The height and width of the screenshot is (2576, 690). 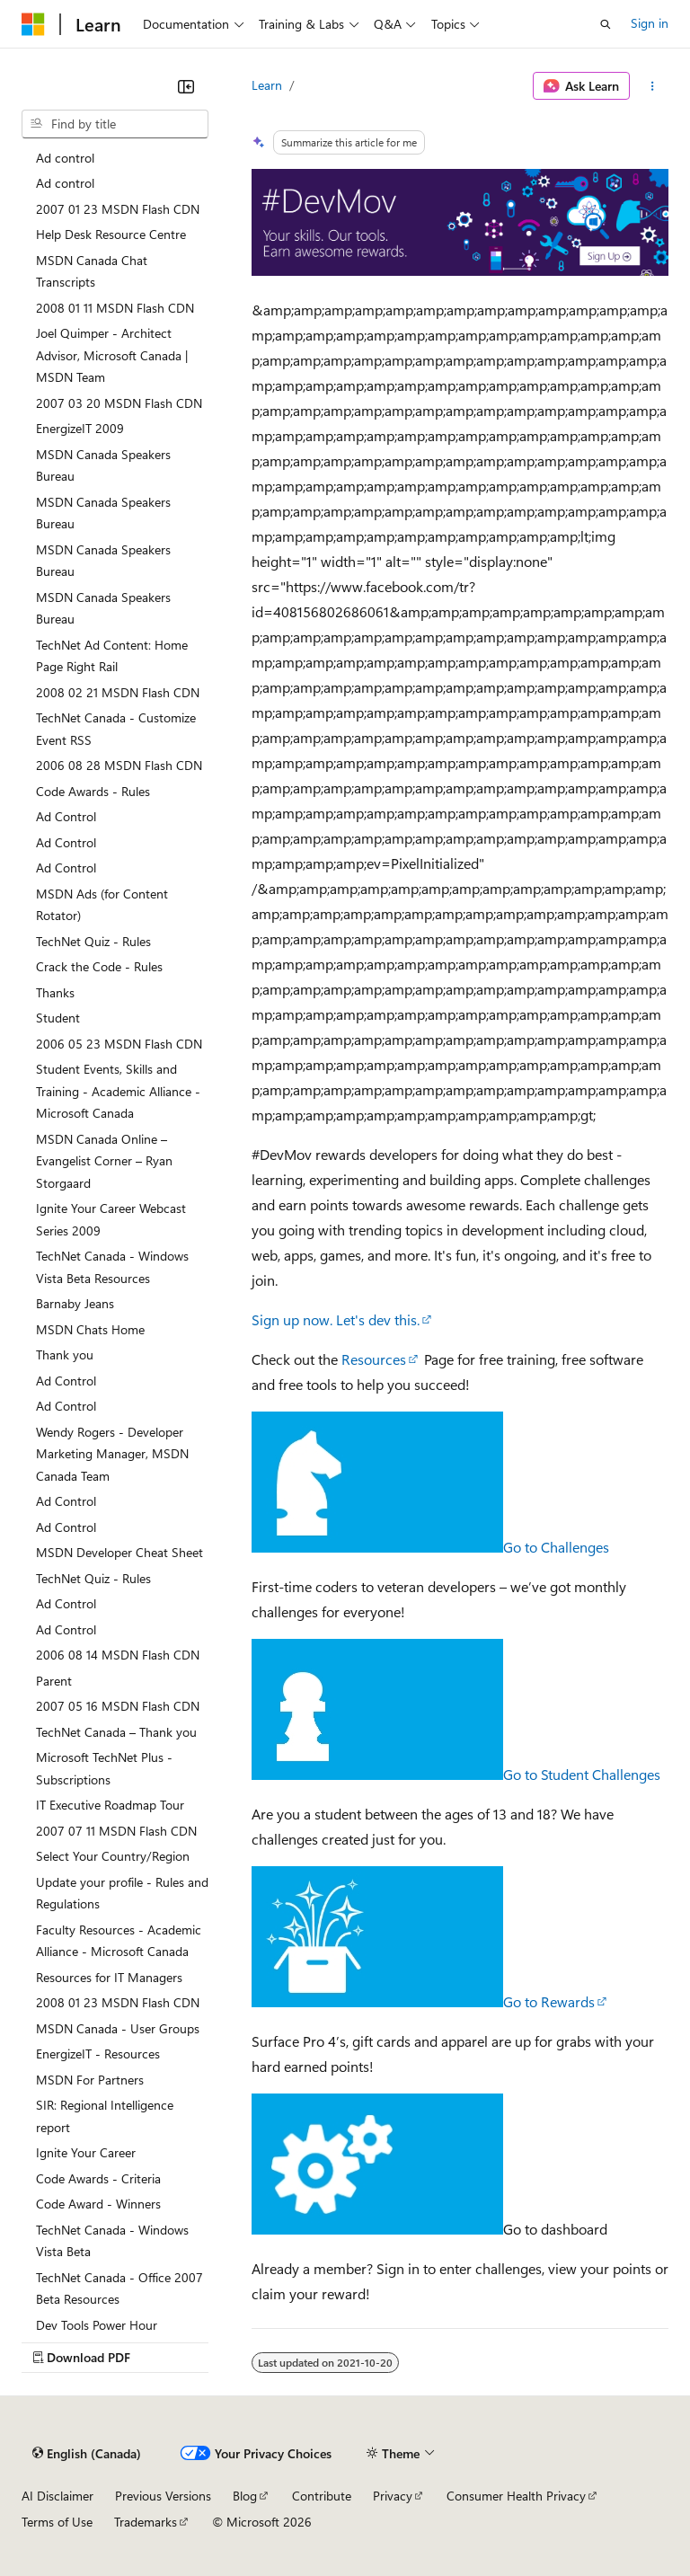 What do you see at coordinates (116, 1830) in the screenshot?
I see `2007 07 11 MSDN Flash CDN [treeitem]` at bounding box center [116, 1830].